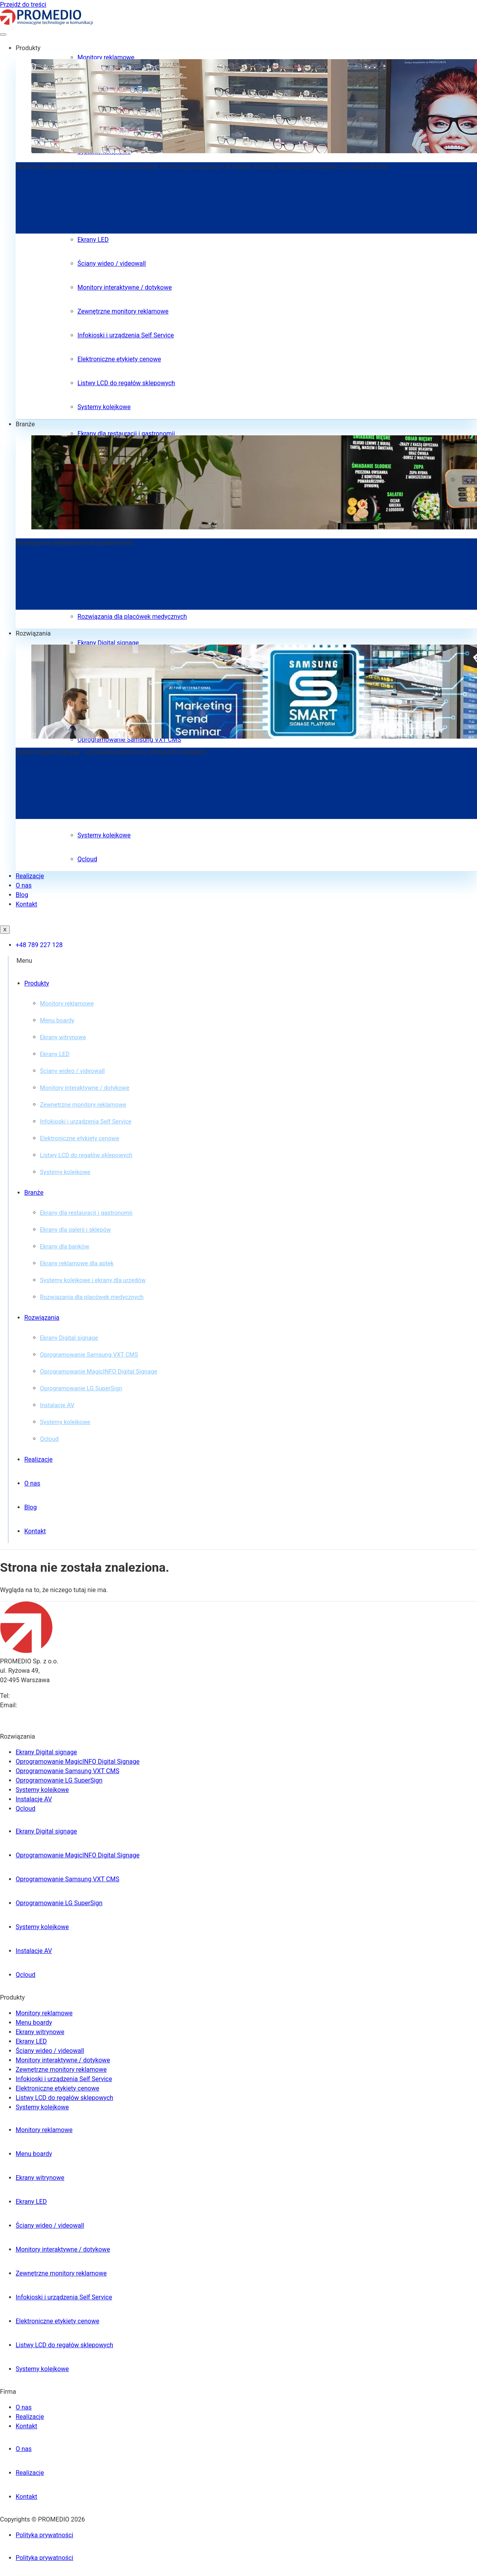 This screenshot has width=477, height=2576. What do you see at coordinates (126, 335) in the screenshot?
I see `Infokioski i urządzenia Self Service` at bounding box center [126, 335].